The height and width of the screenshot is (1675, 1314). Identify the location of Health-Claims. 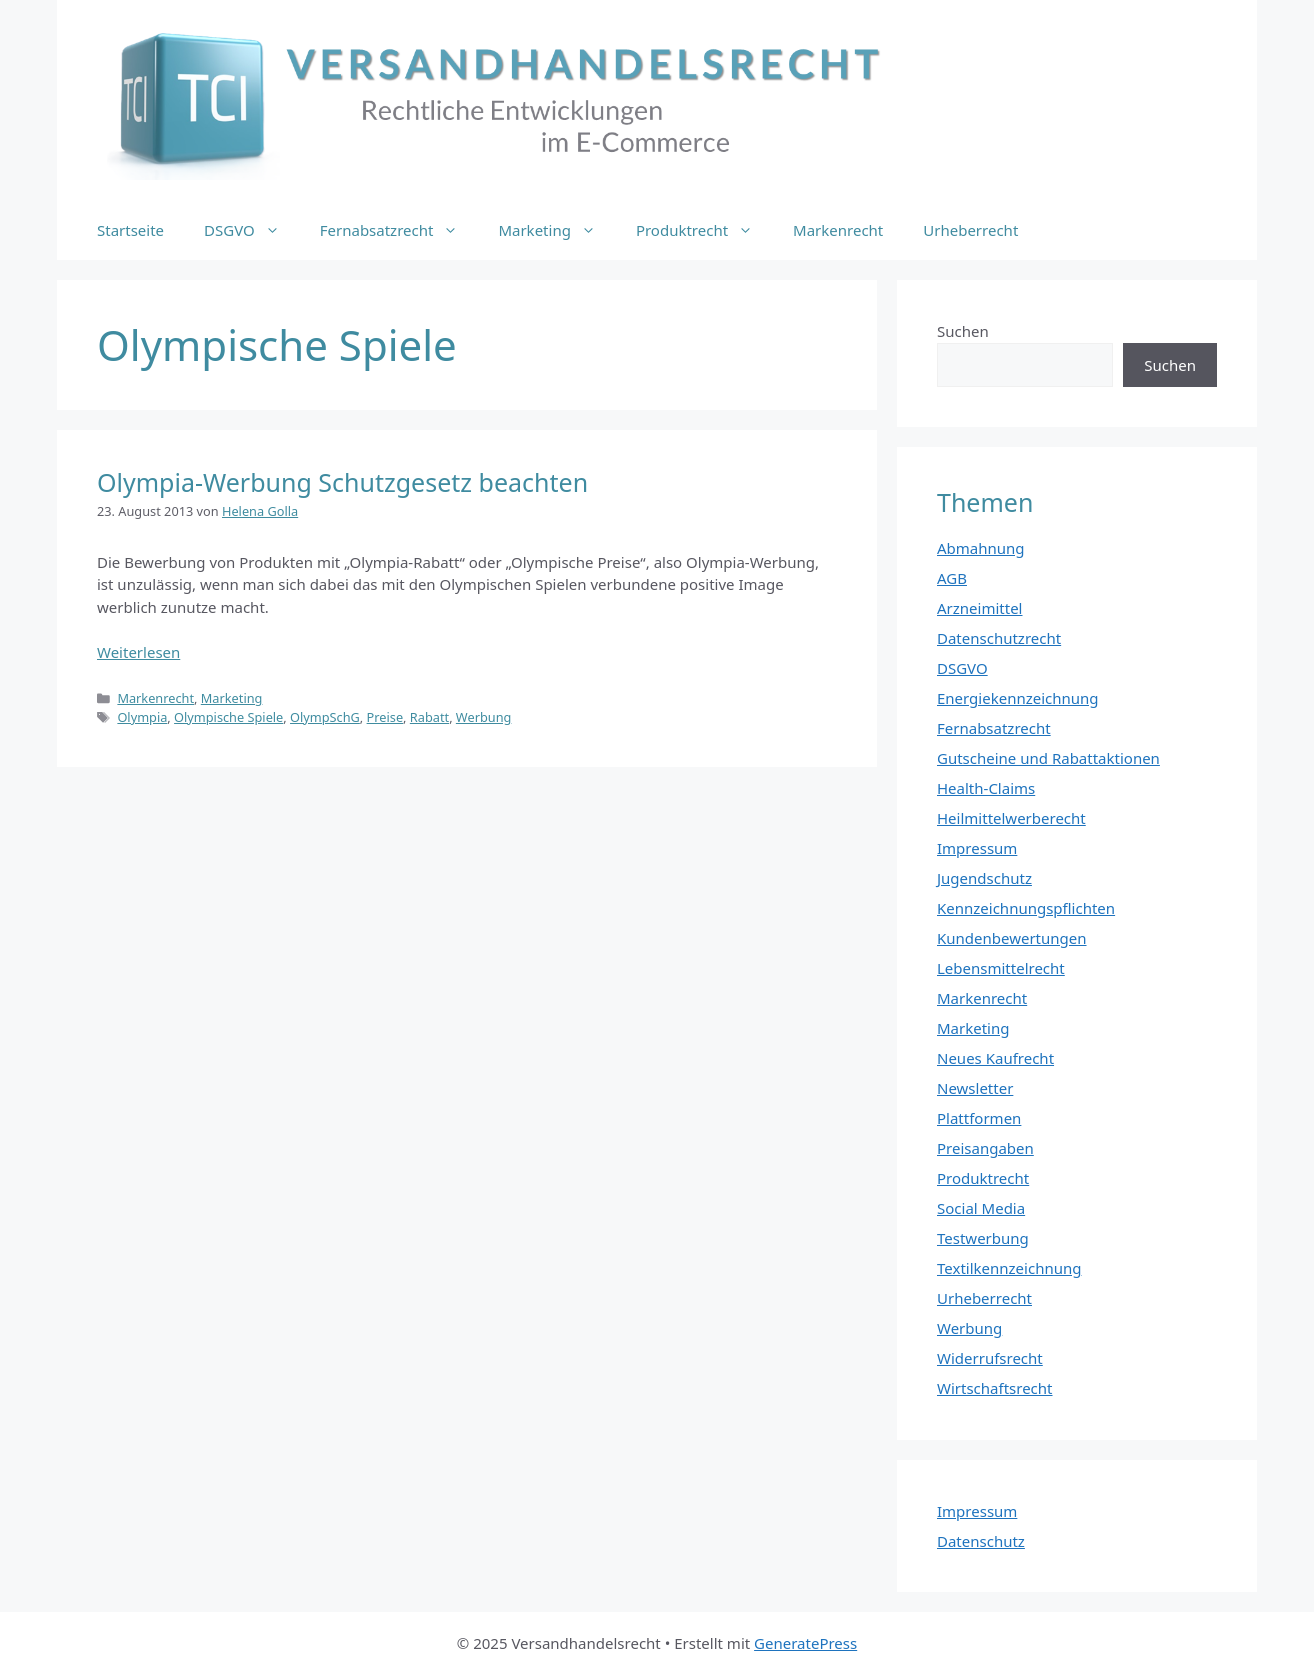
(986, 788).